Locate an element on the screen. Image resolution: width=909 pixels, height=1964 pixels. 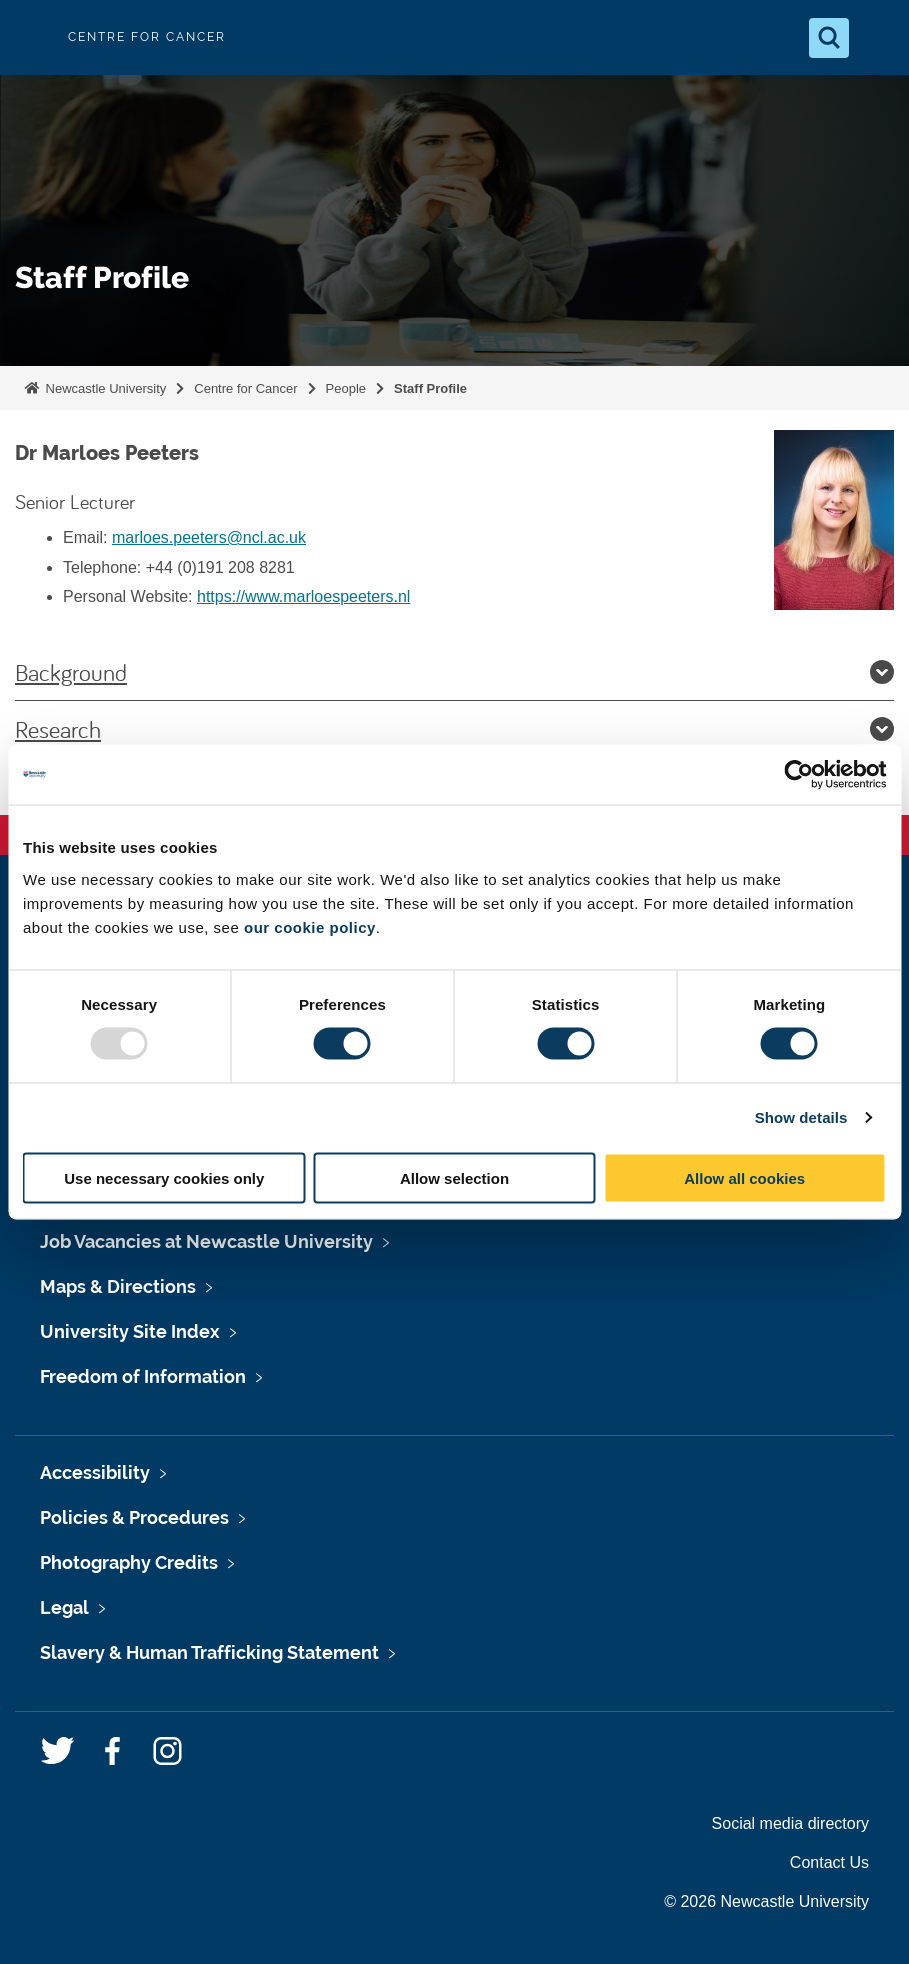
Background is located at coordinates (454, 672).